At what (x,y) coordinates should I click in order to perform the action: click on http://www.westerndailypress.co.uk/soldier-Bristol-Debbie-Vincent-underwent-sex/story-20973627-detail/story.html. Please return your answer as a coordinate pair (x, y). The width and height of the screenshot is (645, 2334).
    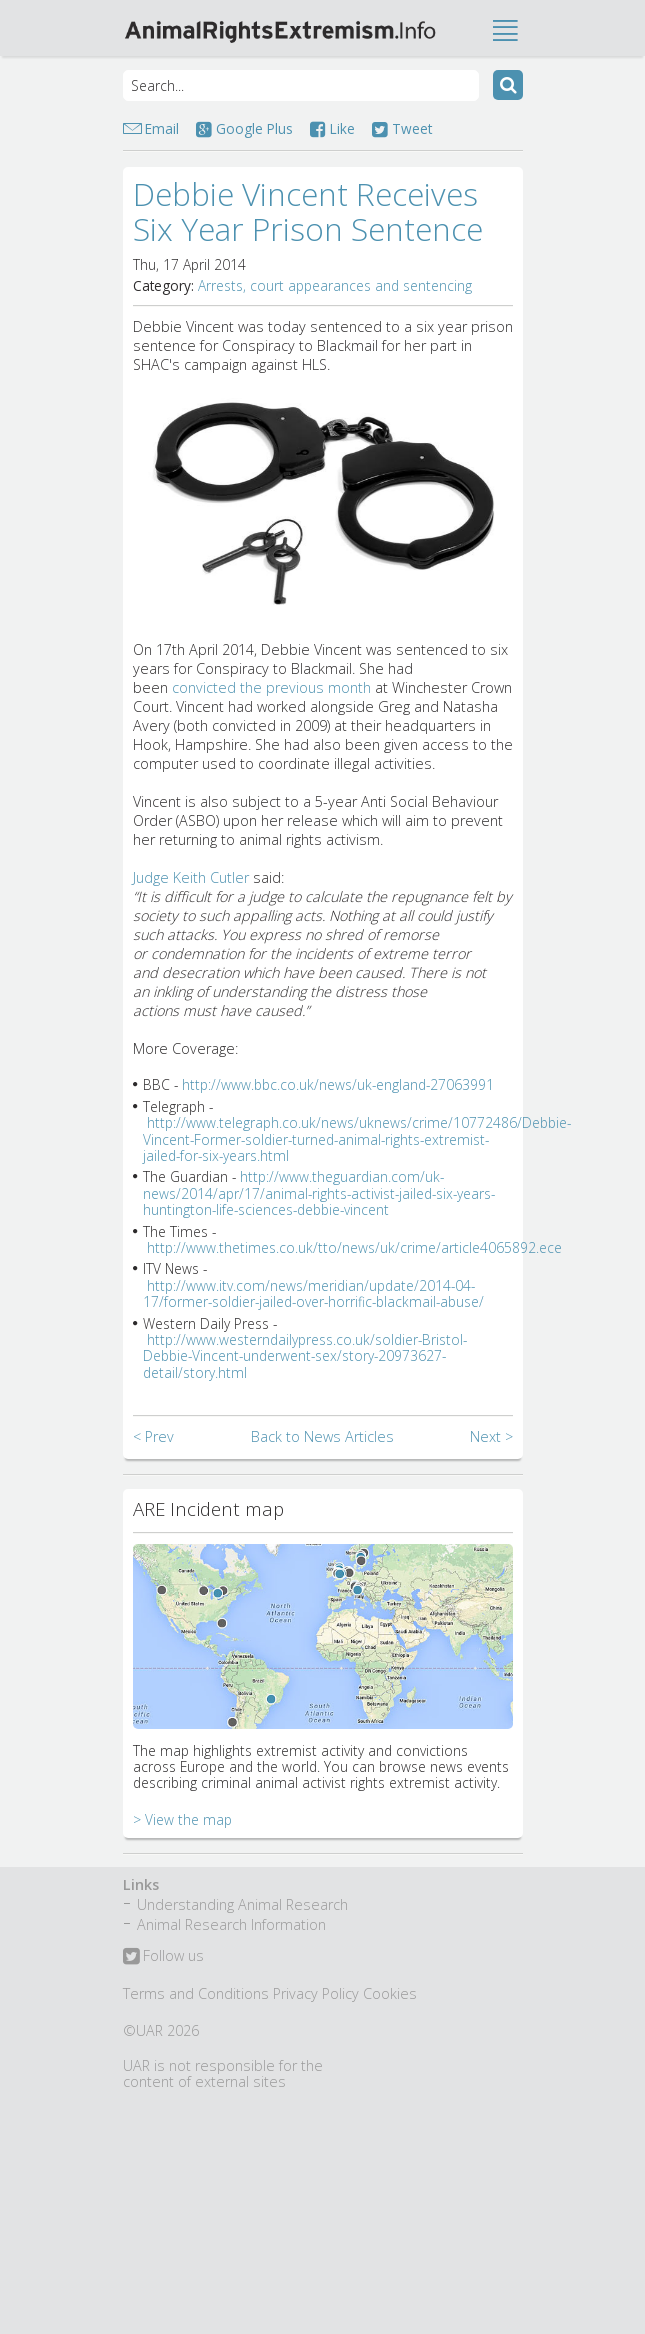
    Looking at the image, I should click on (305, 1356).